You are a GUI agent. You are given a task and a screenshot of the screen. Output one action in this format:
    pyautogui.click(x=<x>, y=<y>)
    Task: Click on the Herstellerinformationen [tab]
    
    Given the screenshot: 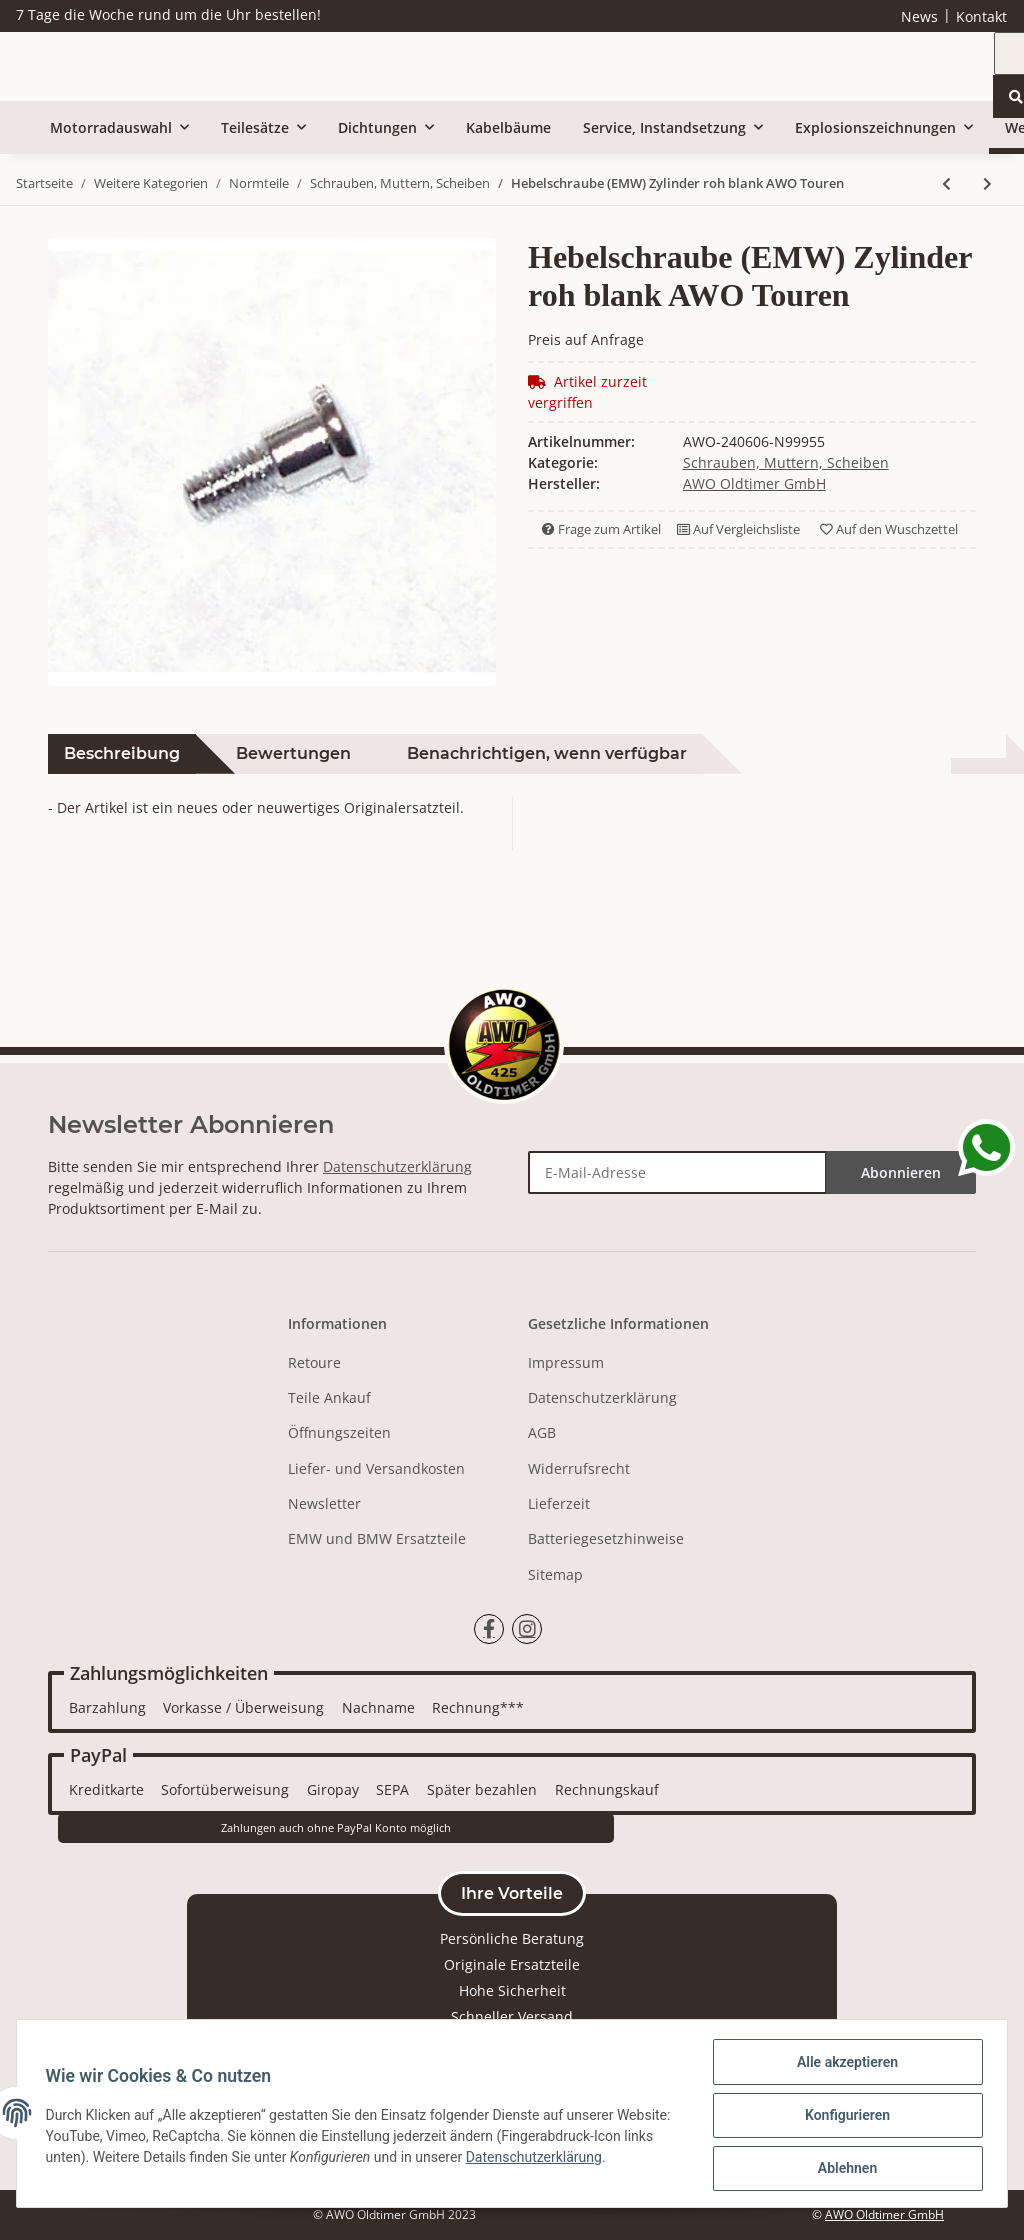 What is the action you would take?
    pyautogui.click(x=844, y=753)
    